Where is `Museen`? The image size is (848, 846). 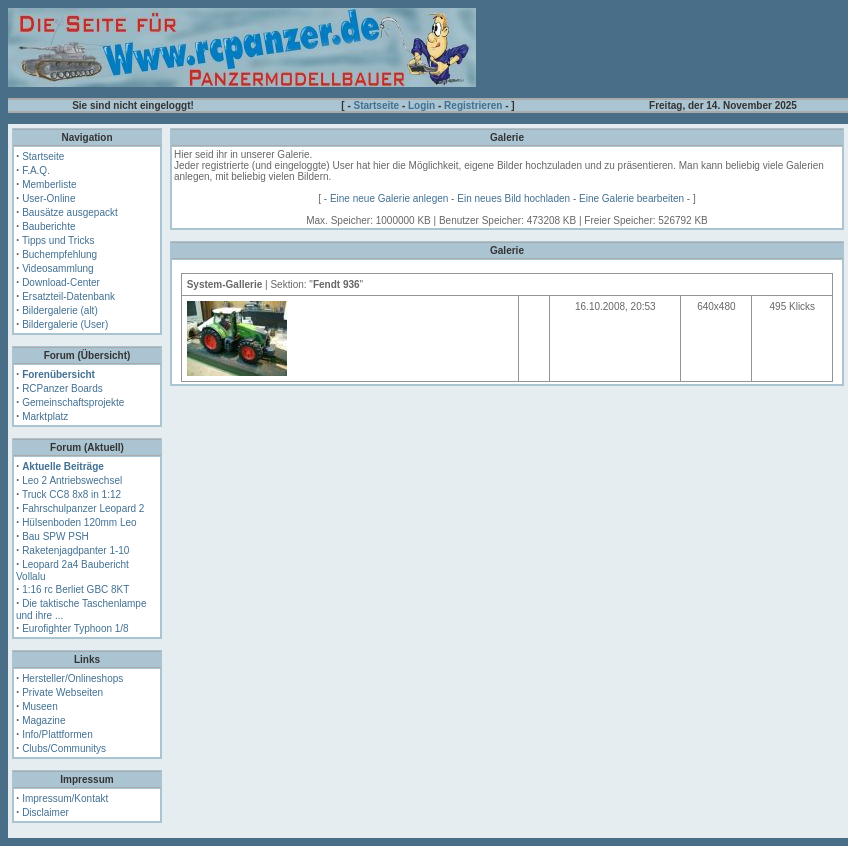 Museen is located at coordinates (40, 706).